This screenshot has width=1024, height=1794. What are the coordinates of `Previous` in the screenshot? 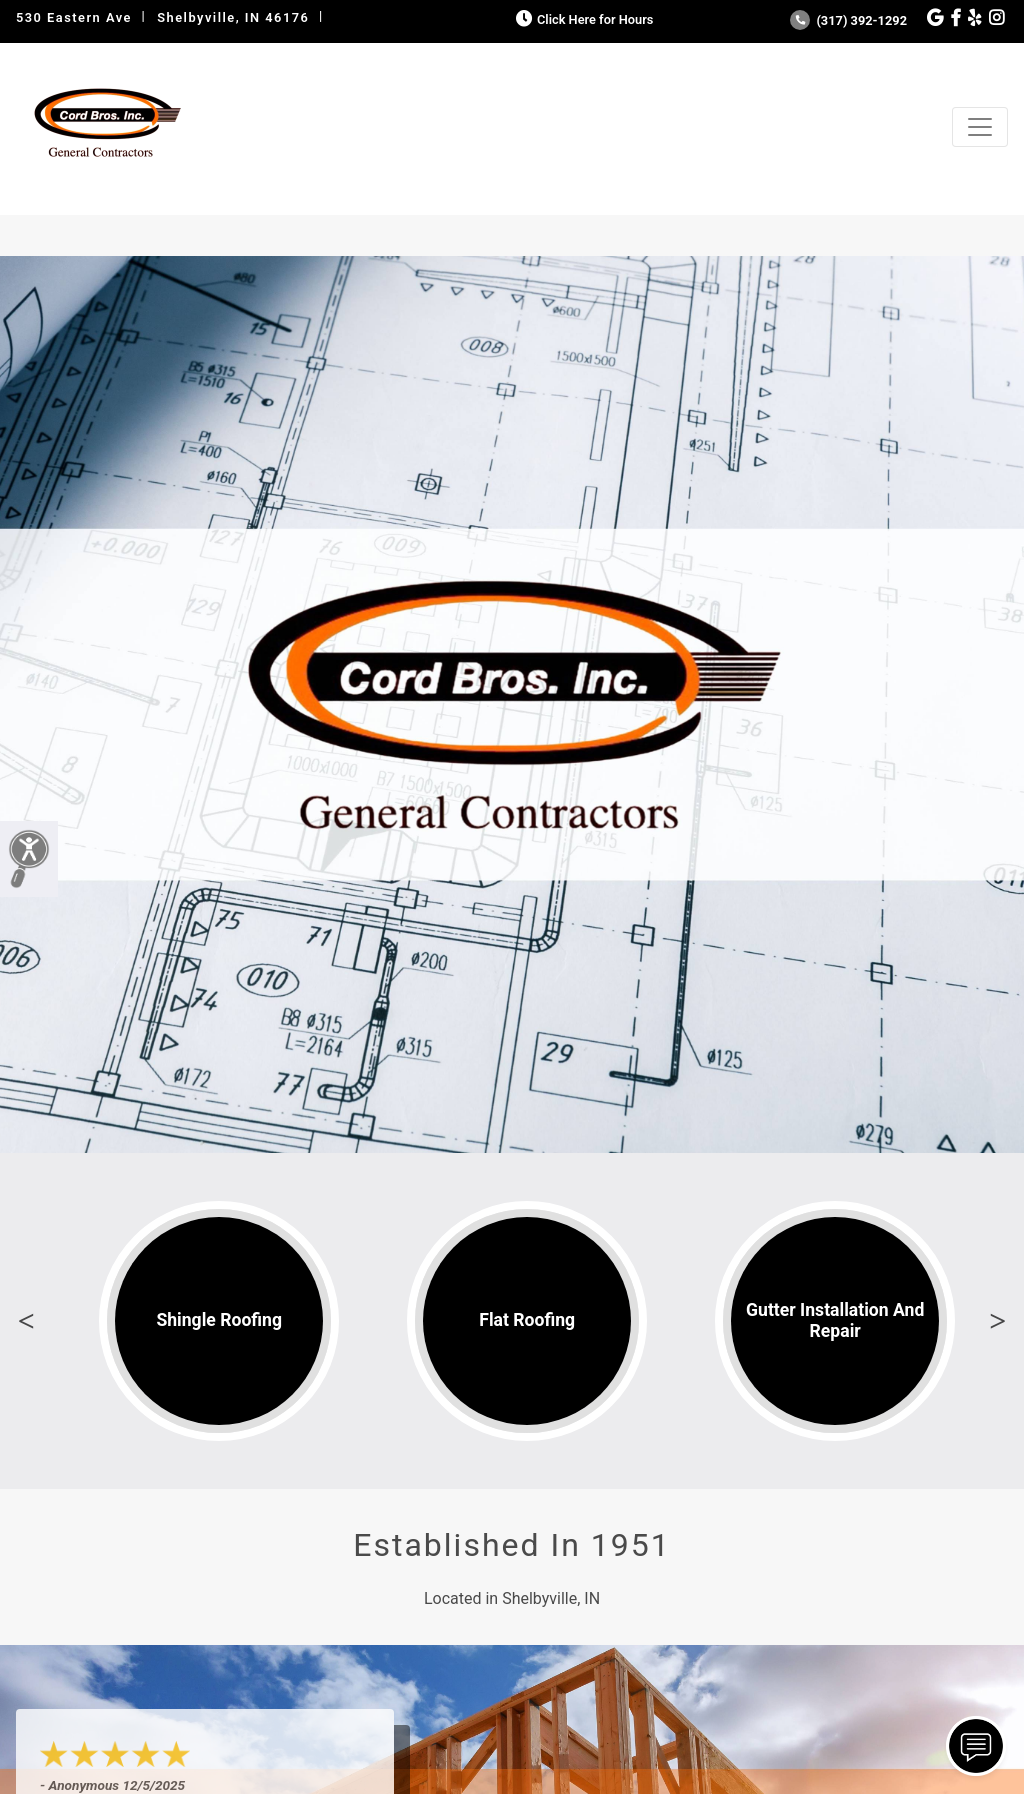 It's located at (26, 1321).